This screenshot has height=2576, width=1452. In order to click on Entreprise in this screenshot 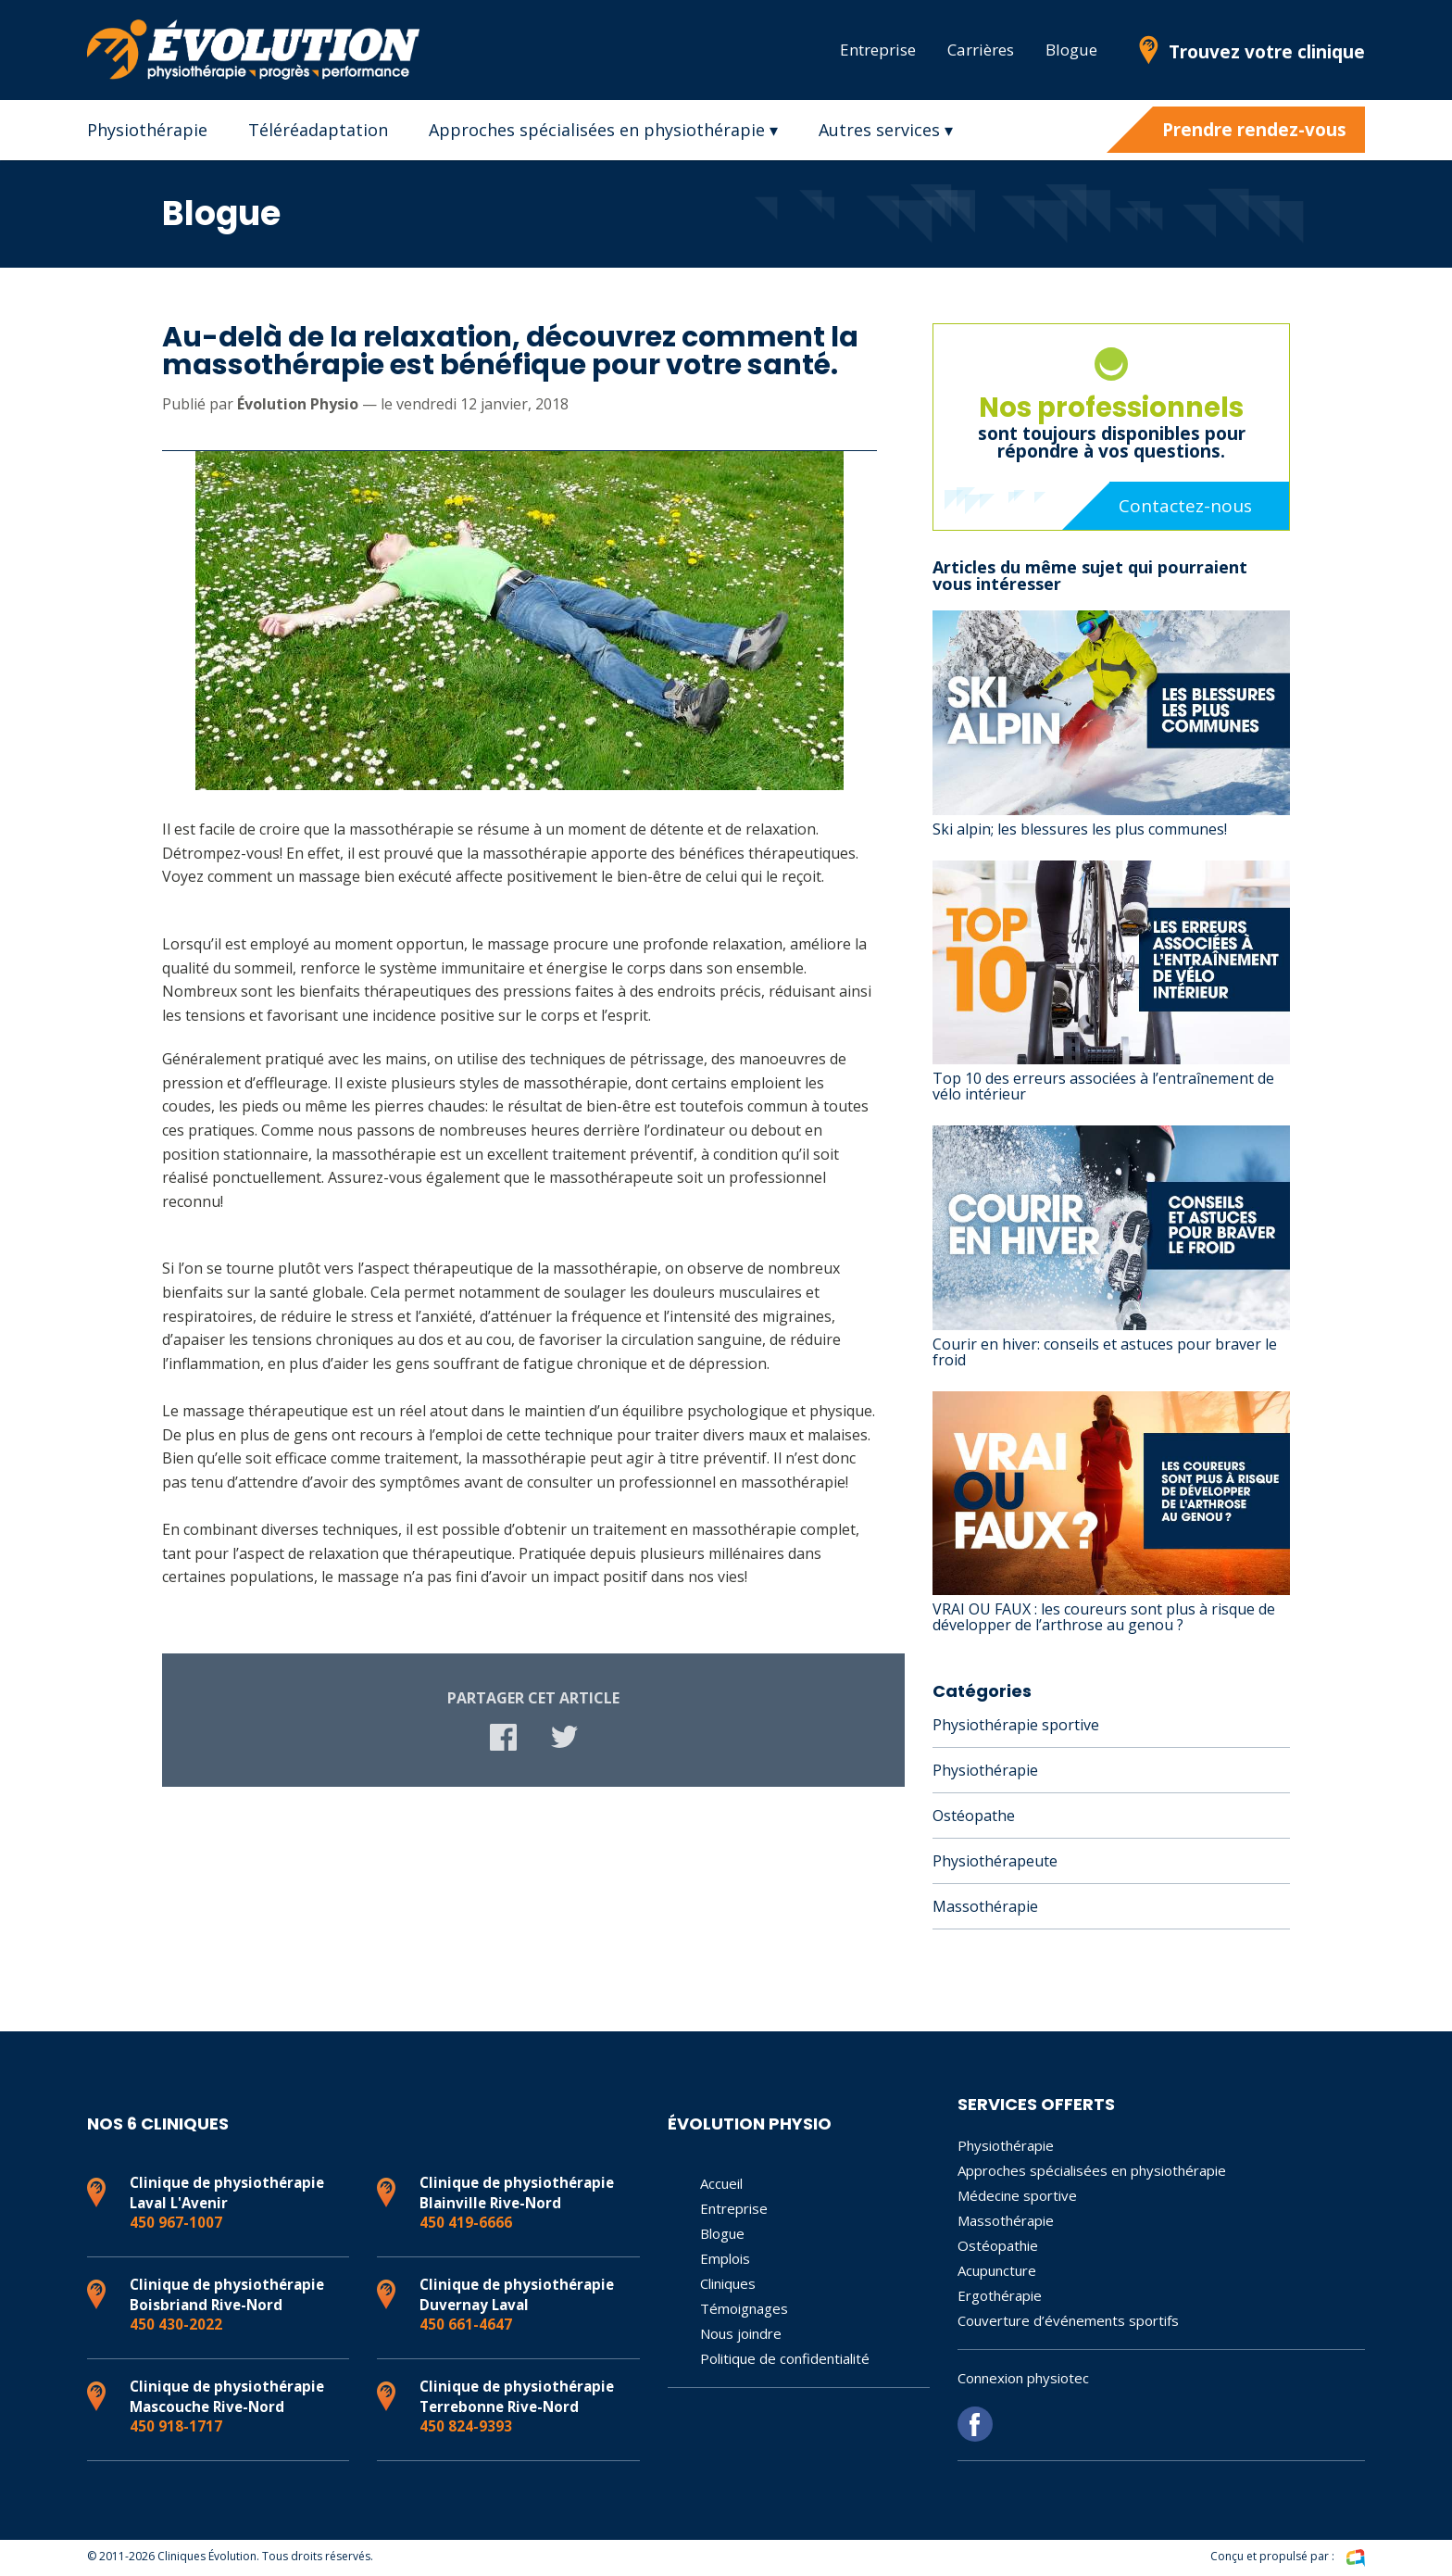, I will do `click(878, 49)`.